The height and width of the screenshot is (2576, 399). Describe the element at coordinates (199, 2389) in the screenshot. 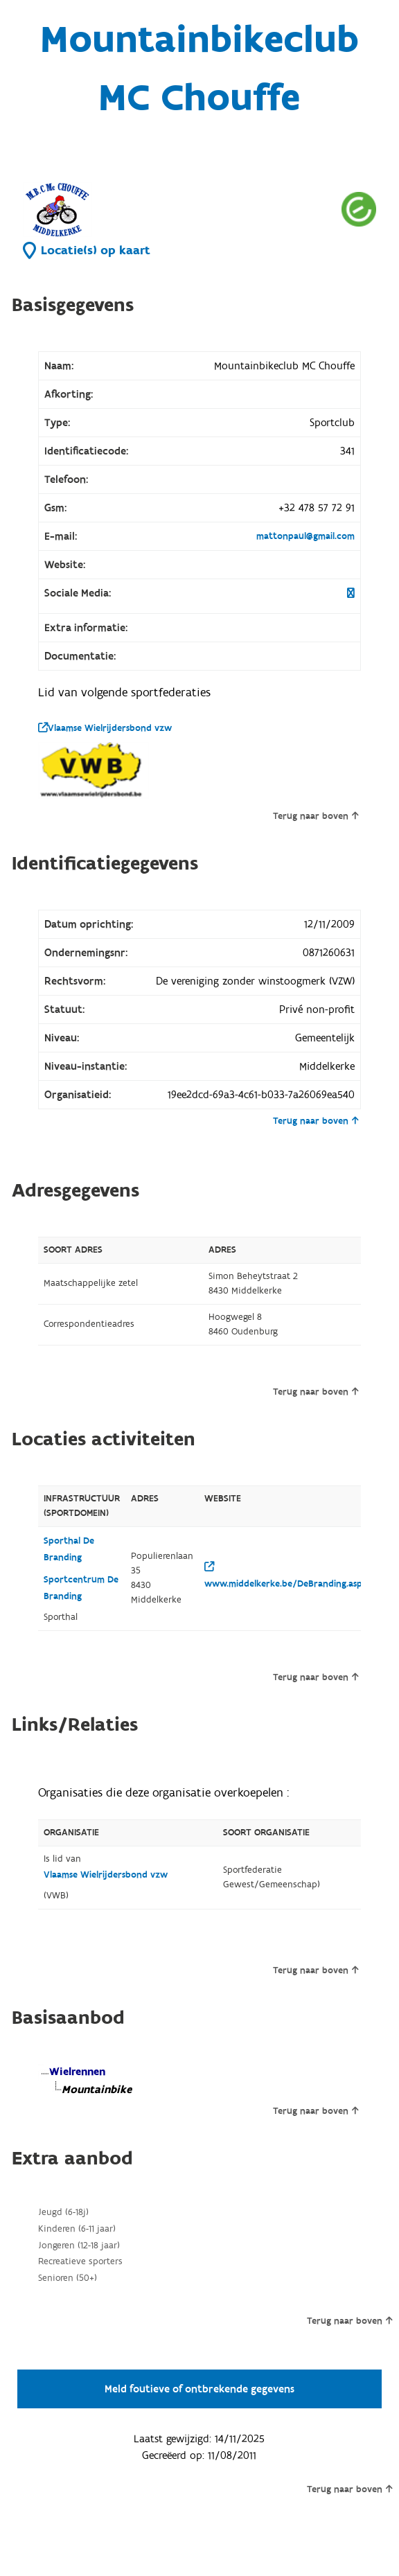

I see `Meld foutieve of ontbrekende gegevens` at that location.